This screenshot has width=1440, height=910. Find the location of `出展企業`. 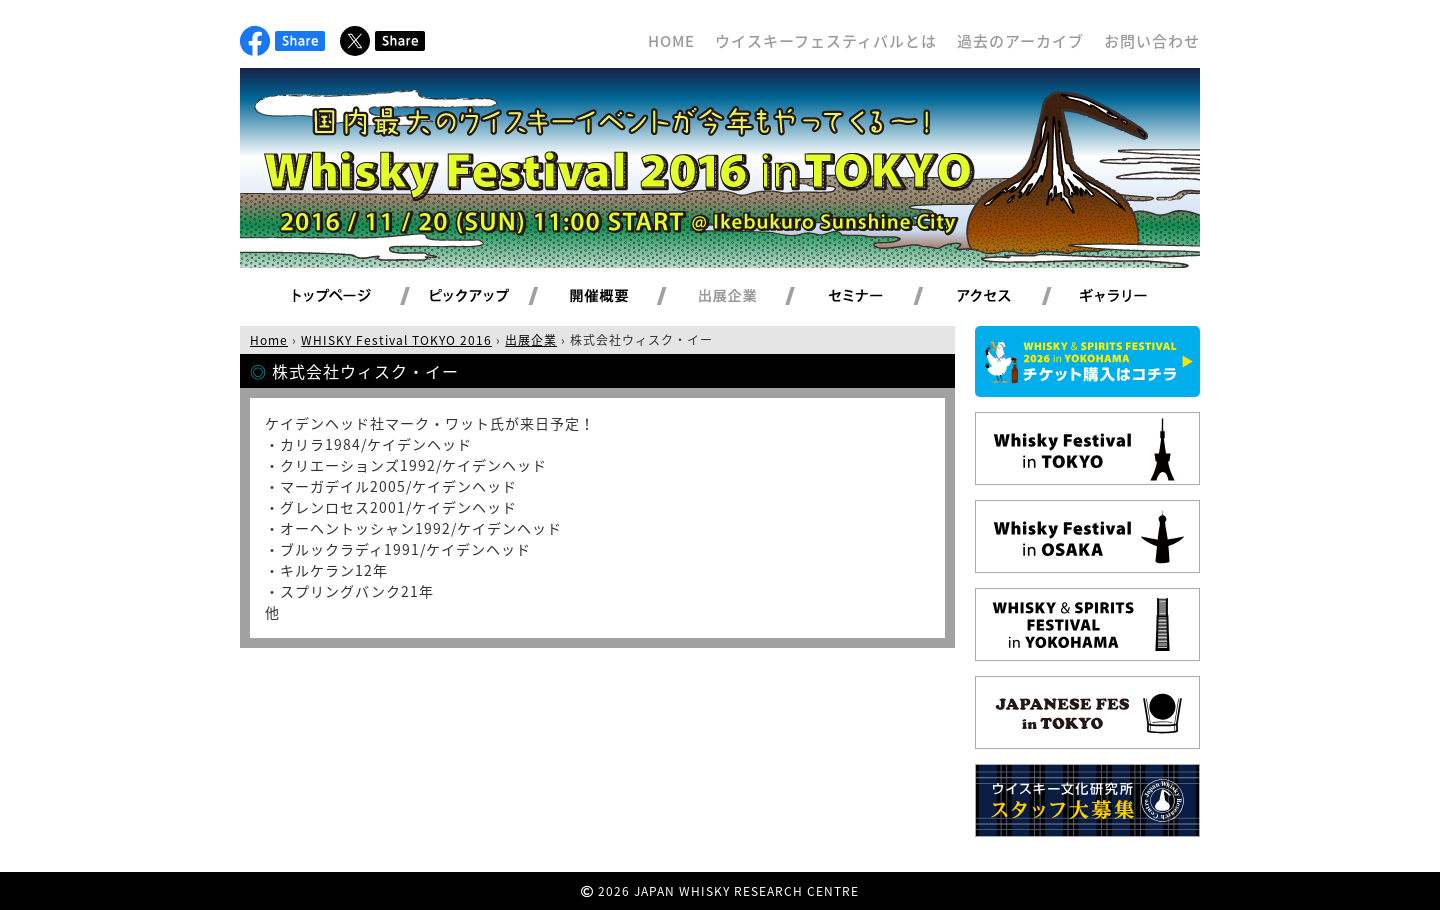

出展企業 is located at coordinates (751, 297).